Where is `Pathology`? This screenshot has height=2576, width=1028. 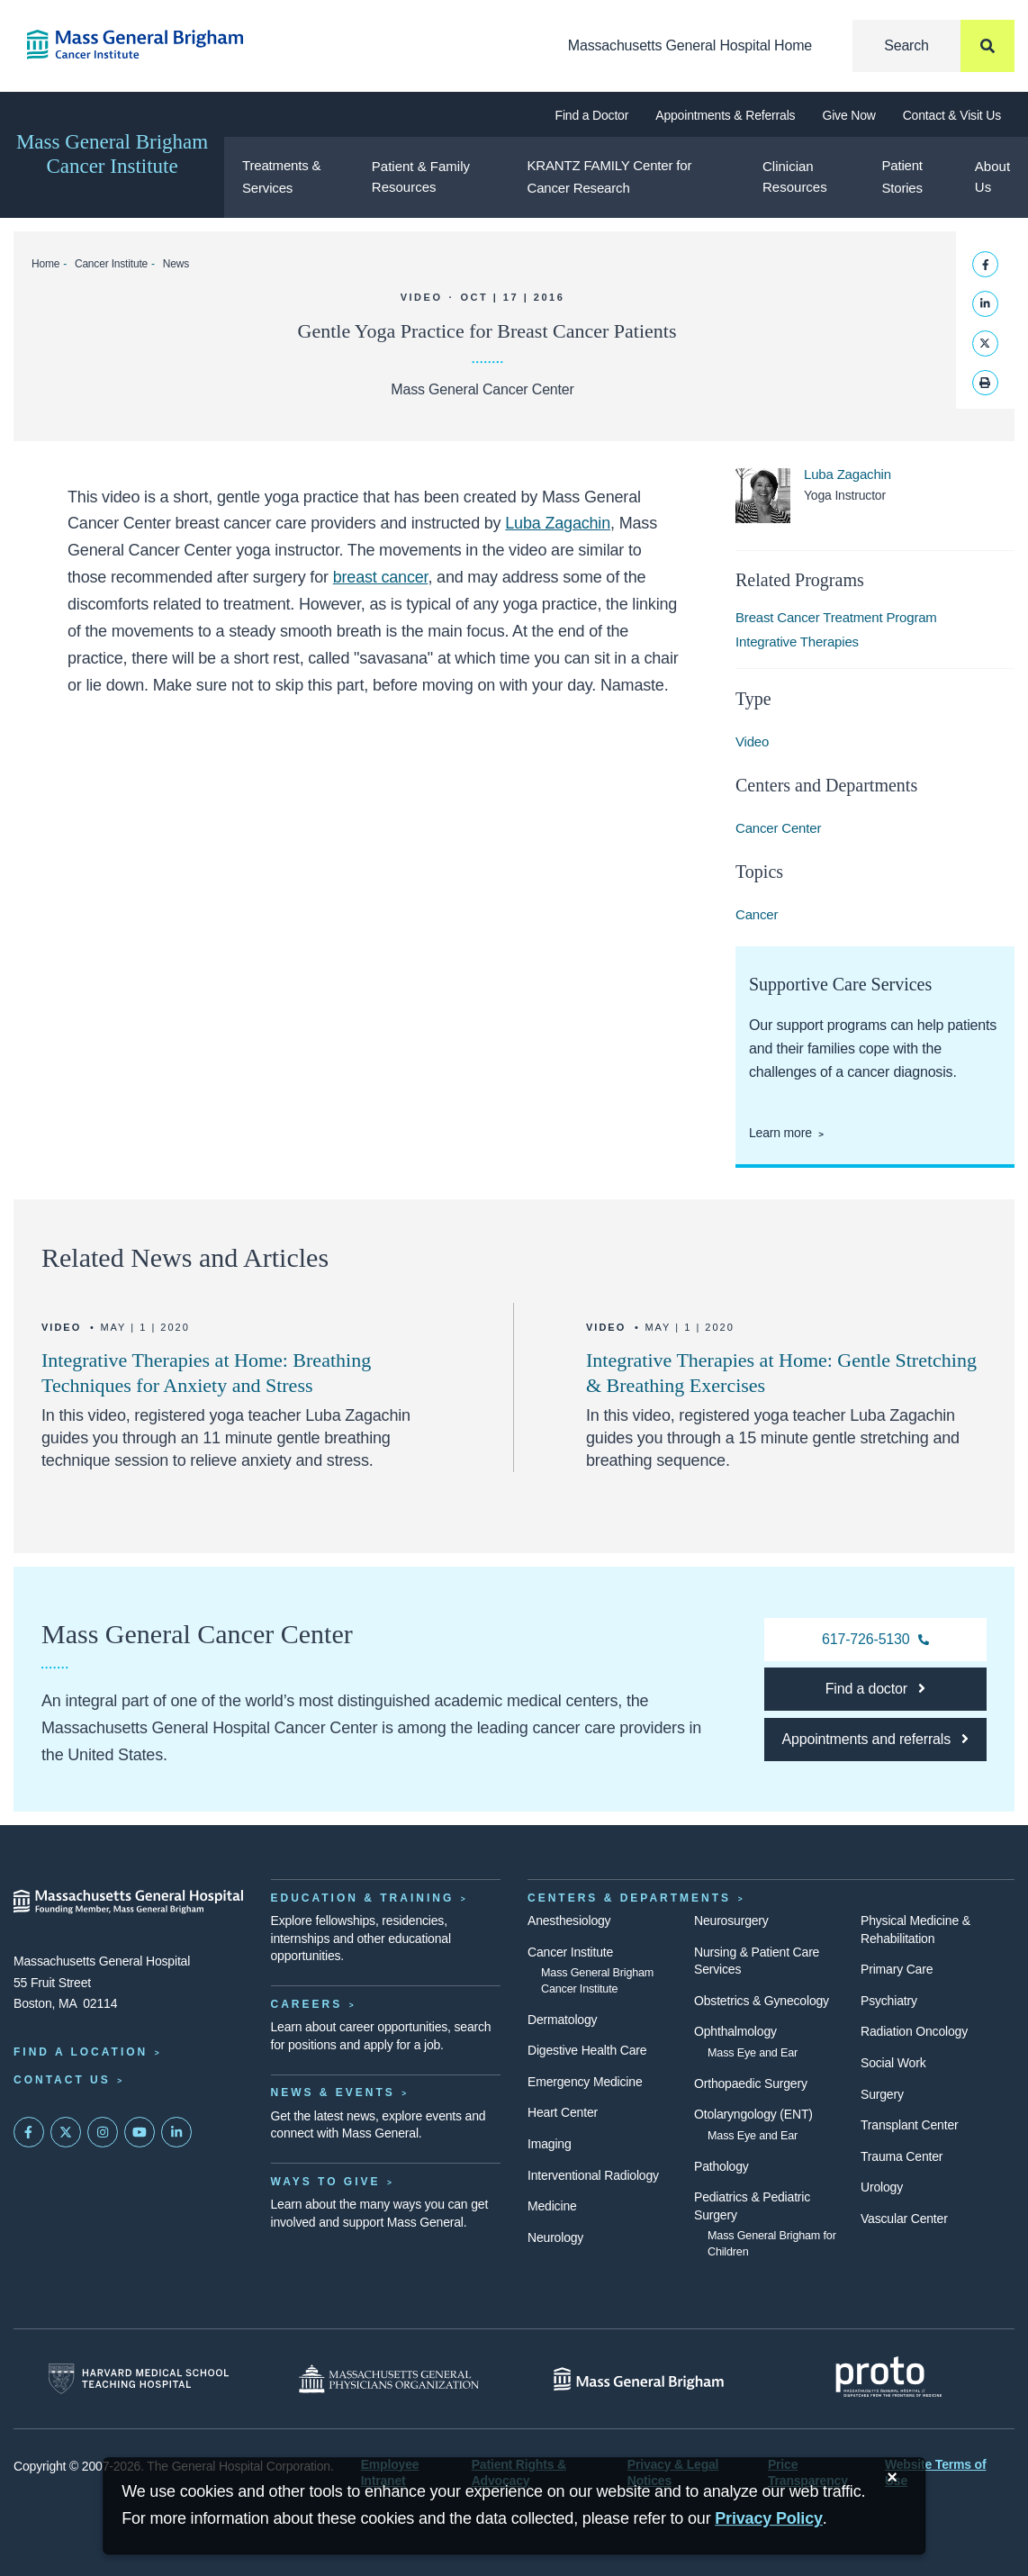
Pathology is located at coordinates (721, 2166).